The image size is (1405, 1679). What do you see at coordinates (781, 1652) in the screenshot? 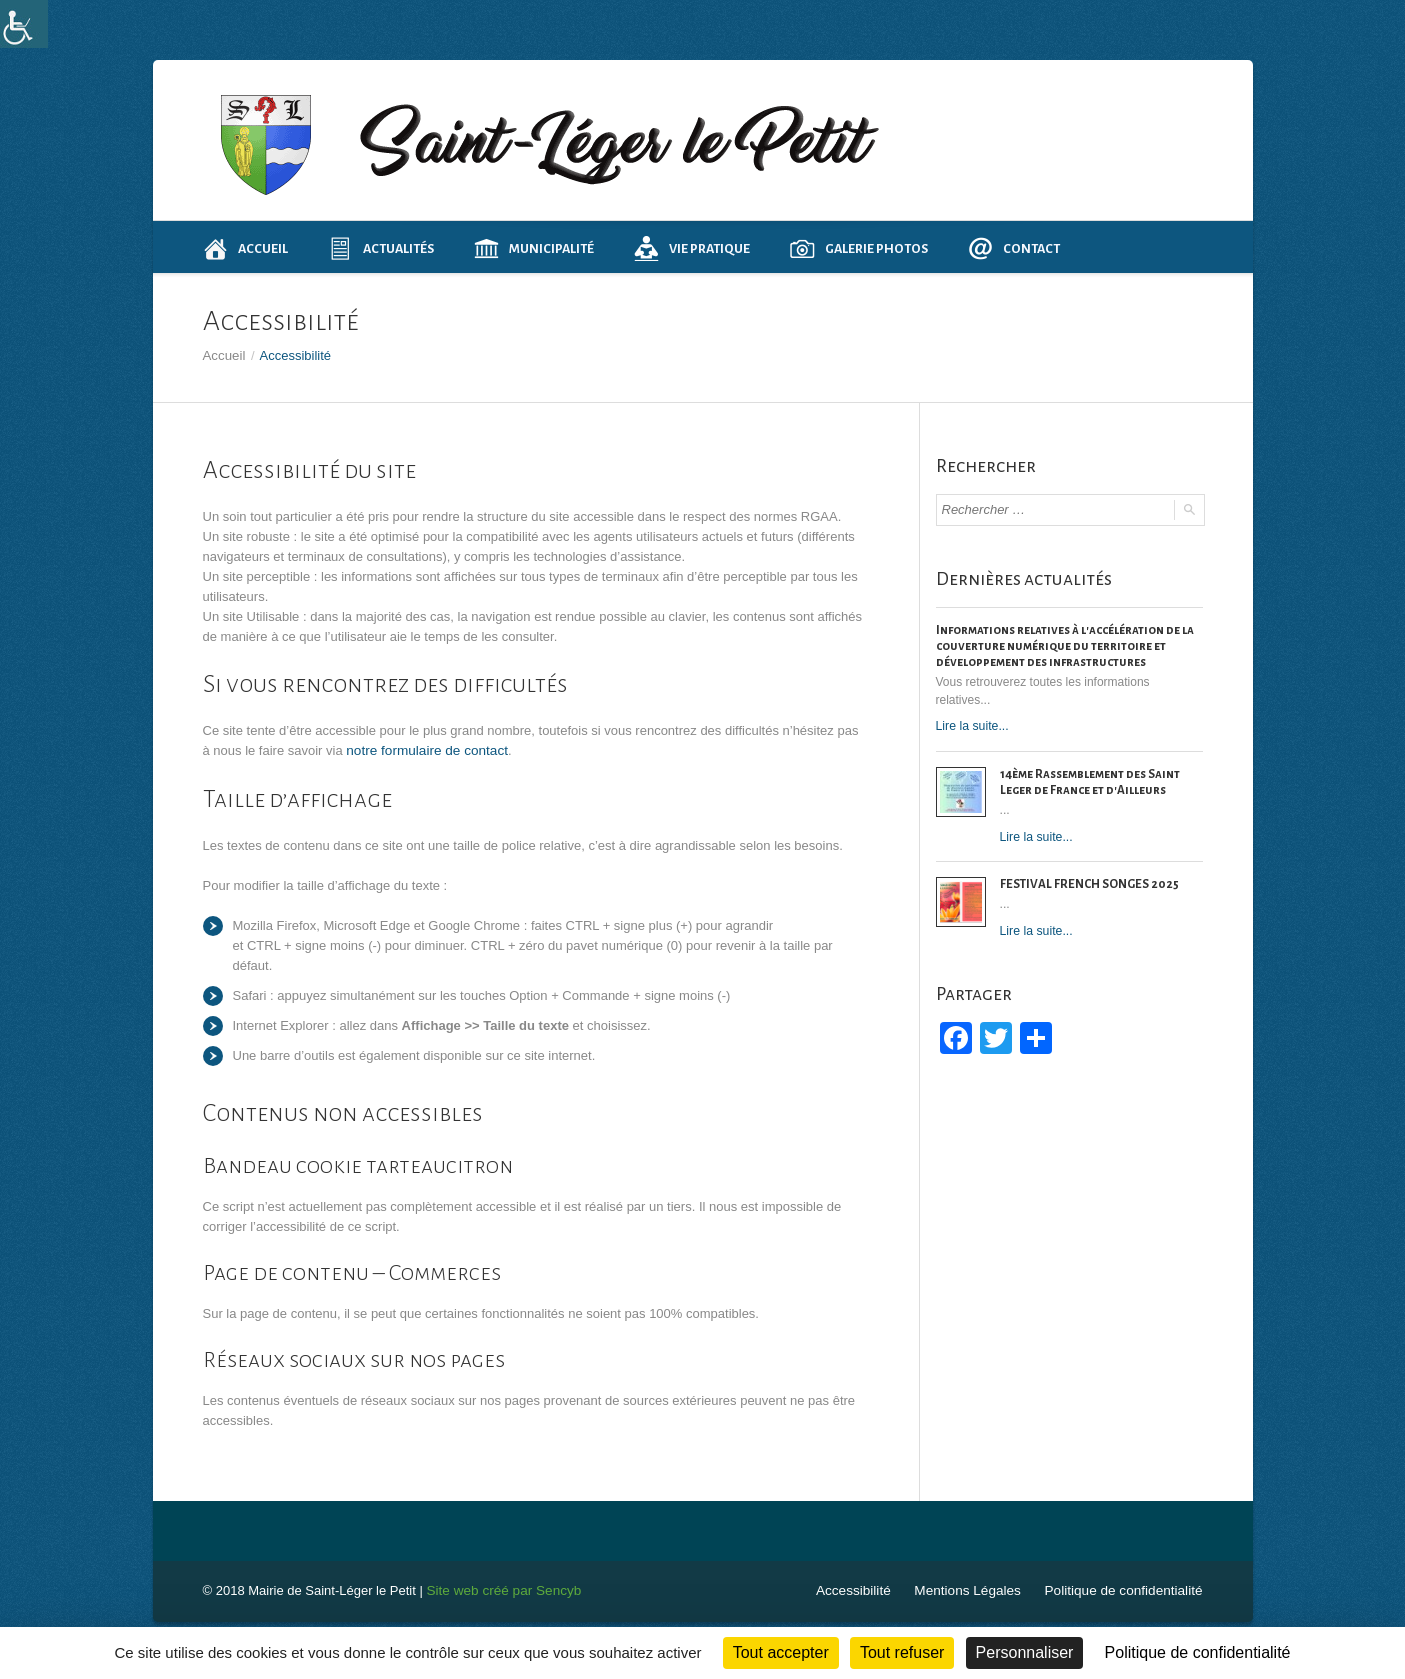
I see `Tout accepter [Cookies : Tout accepter]` at bounding box center [781, 1652].